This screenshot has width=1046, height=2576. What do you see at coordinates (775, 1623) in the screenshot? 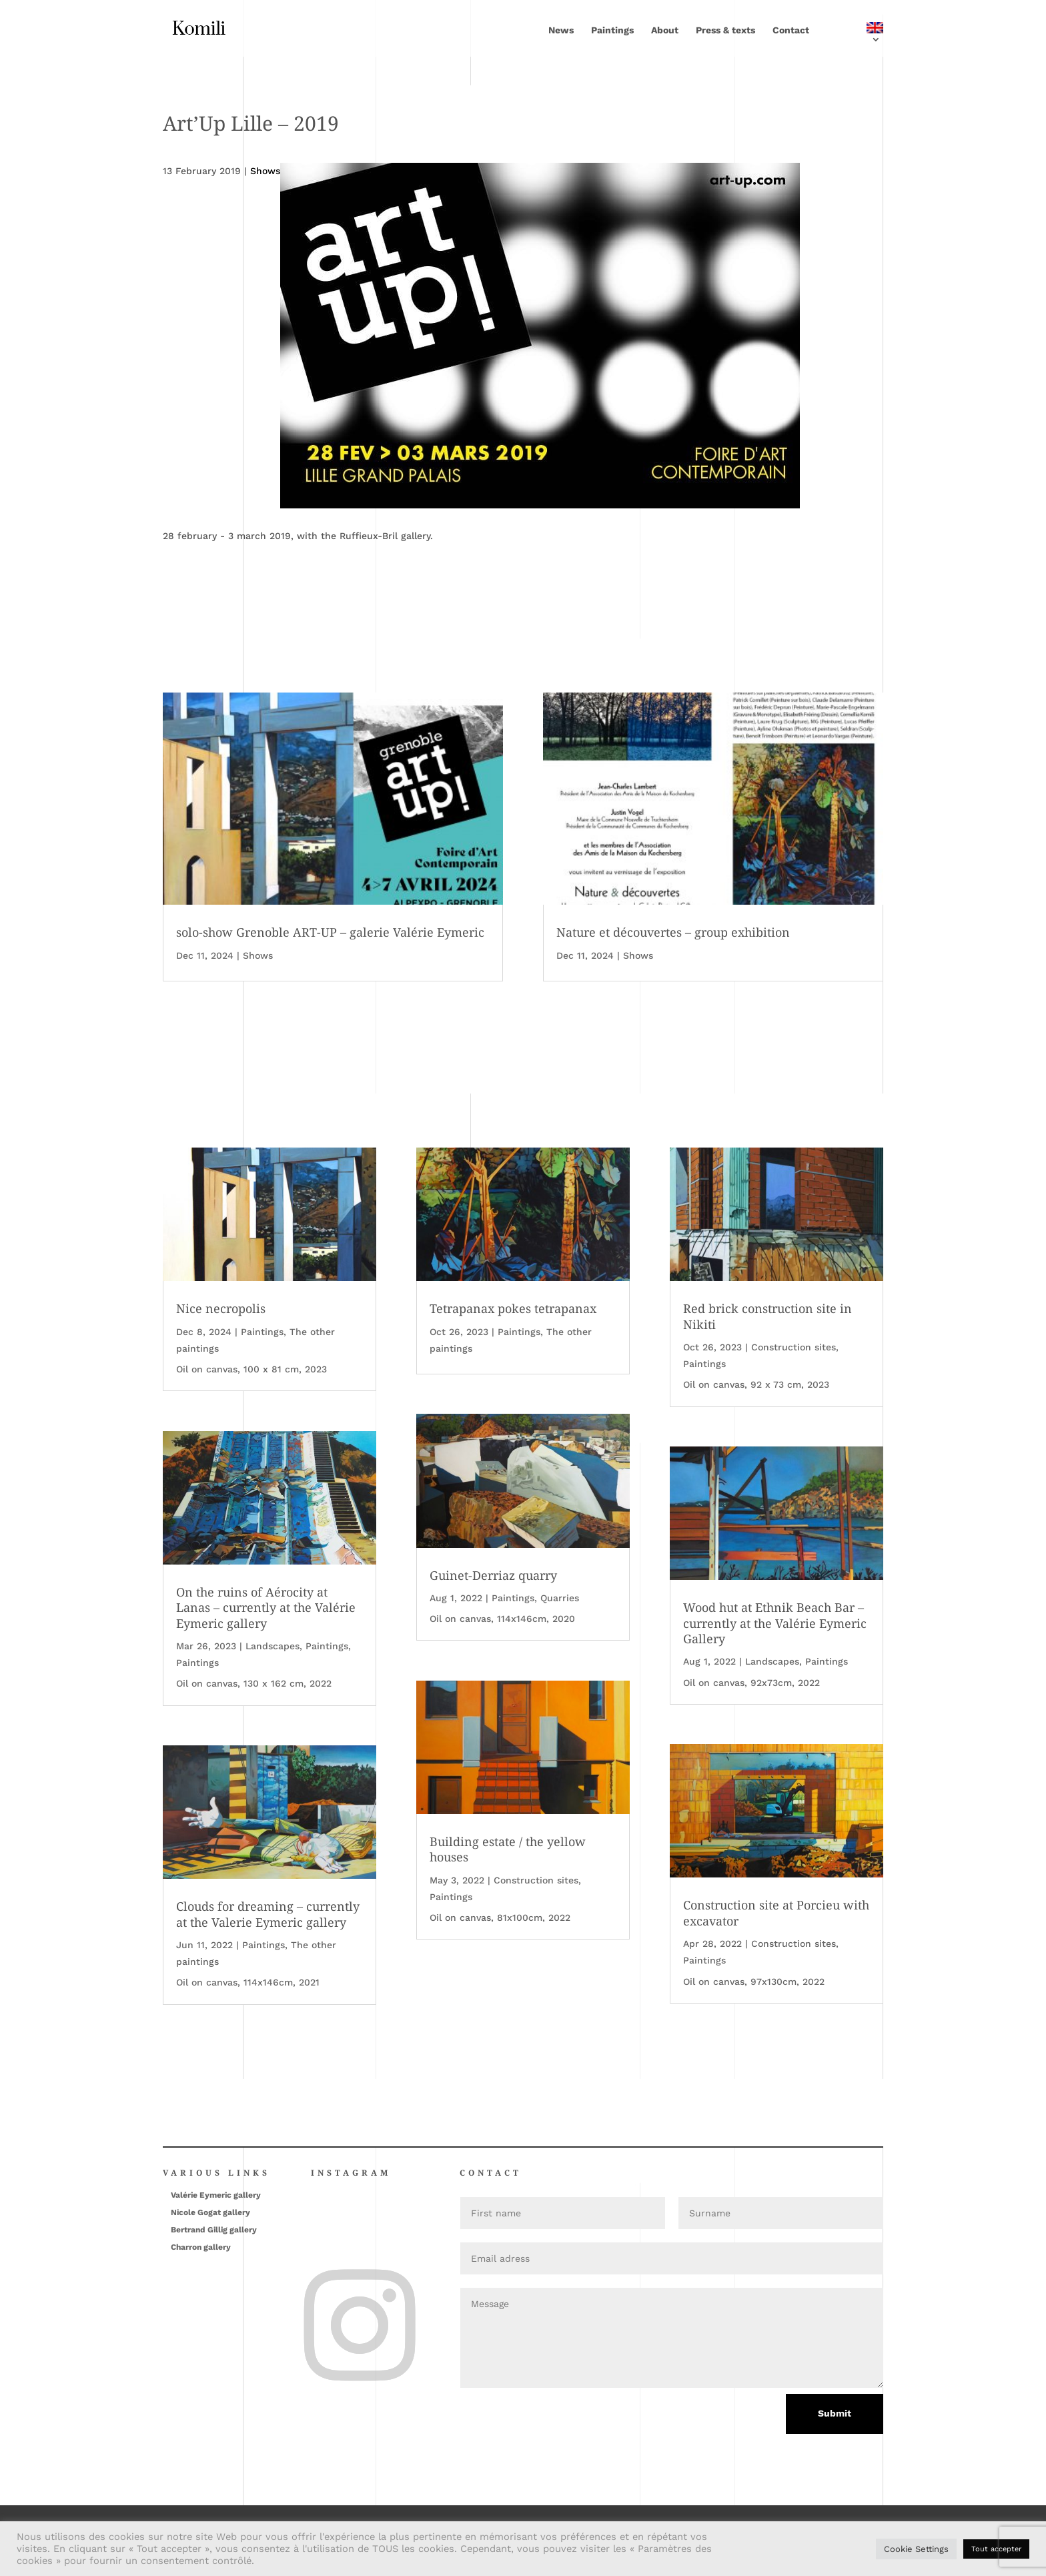
I see `Wood hut at Ethnik Beach Bar – currently at the Valérie Eymeric Gallery` at bounding box center [775, 1623].